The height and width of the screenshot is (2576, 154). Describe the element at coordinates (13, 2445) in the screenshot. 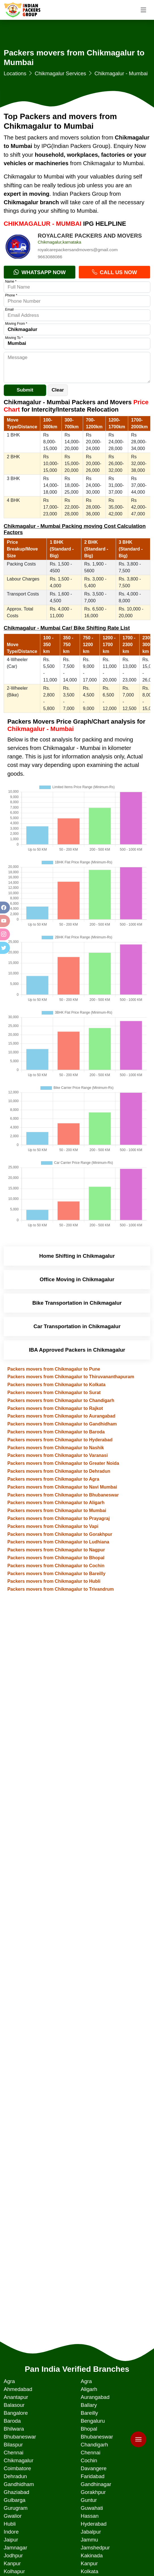

I see `Bilaspur` at that location.